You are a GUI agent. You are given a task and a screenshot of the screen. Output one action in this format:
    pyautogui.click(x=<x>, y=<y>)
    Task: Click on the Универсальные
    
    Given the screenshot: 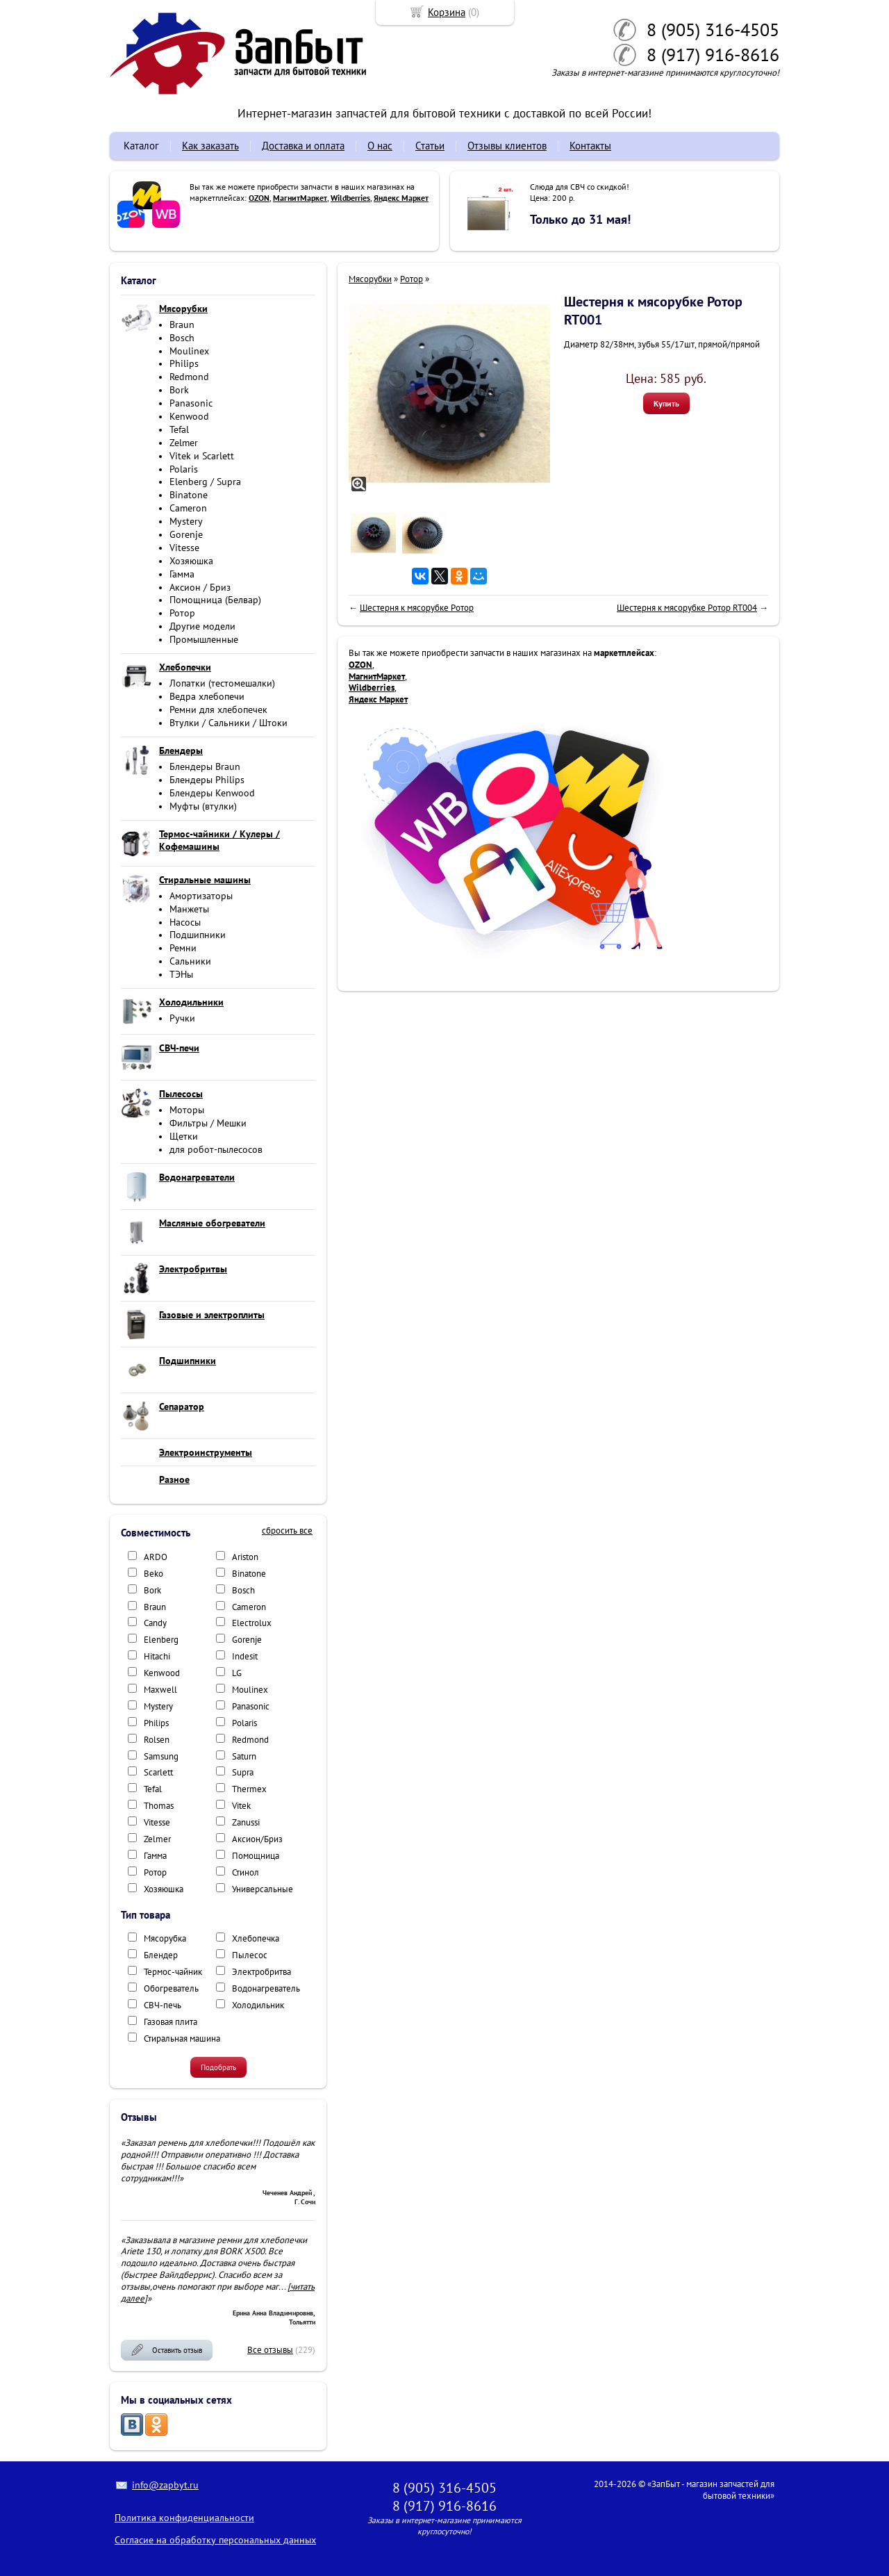 What is the action you would take?
    pyautogui.click(x=262, y=1889)
    